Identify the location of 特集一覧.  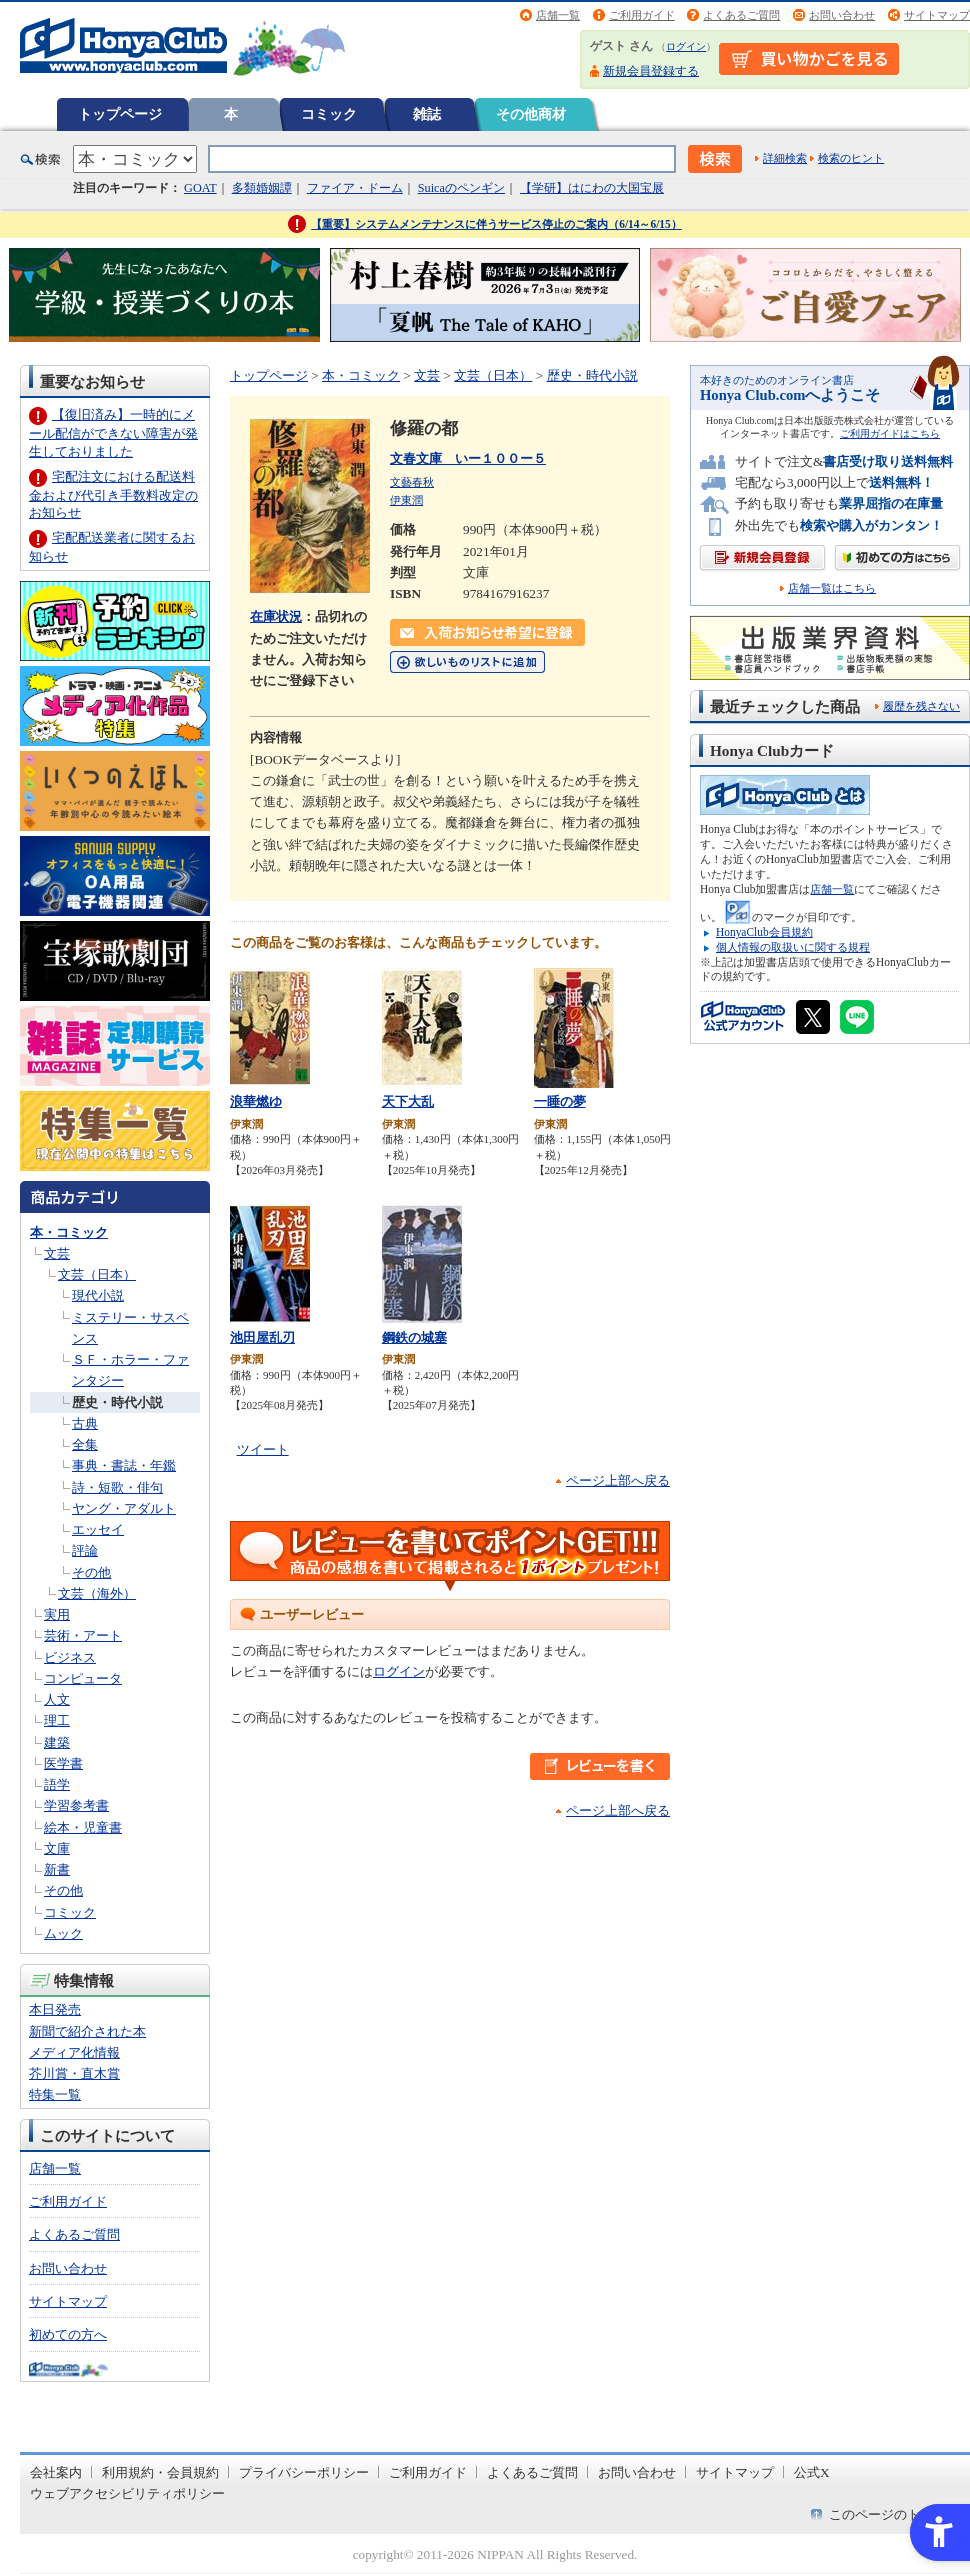
(55, 2094).